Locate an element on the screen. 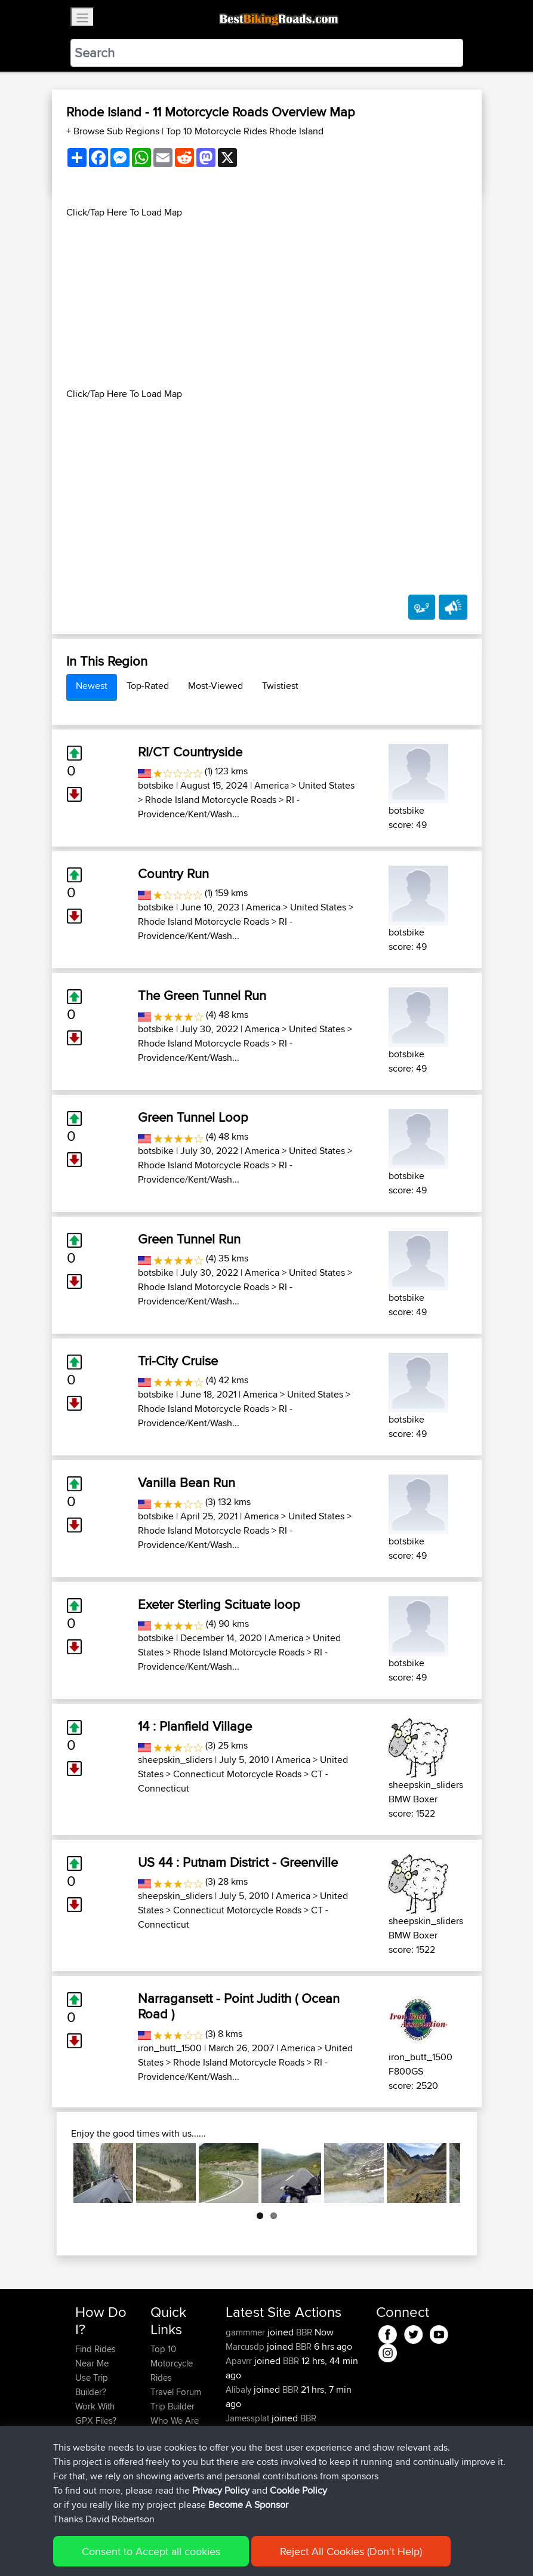  Country Run is located at coordinates (173, 873).